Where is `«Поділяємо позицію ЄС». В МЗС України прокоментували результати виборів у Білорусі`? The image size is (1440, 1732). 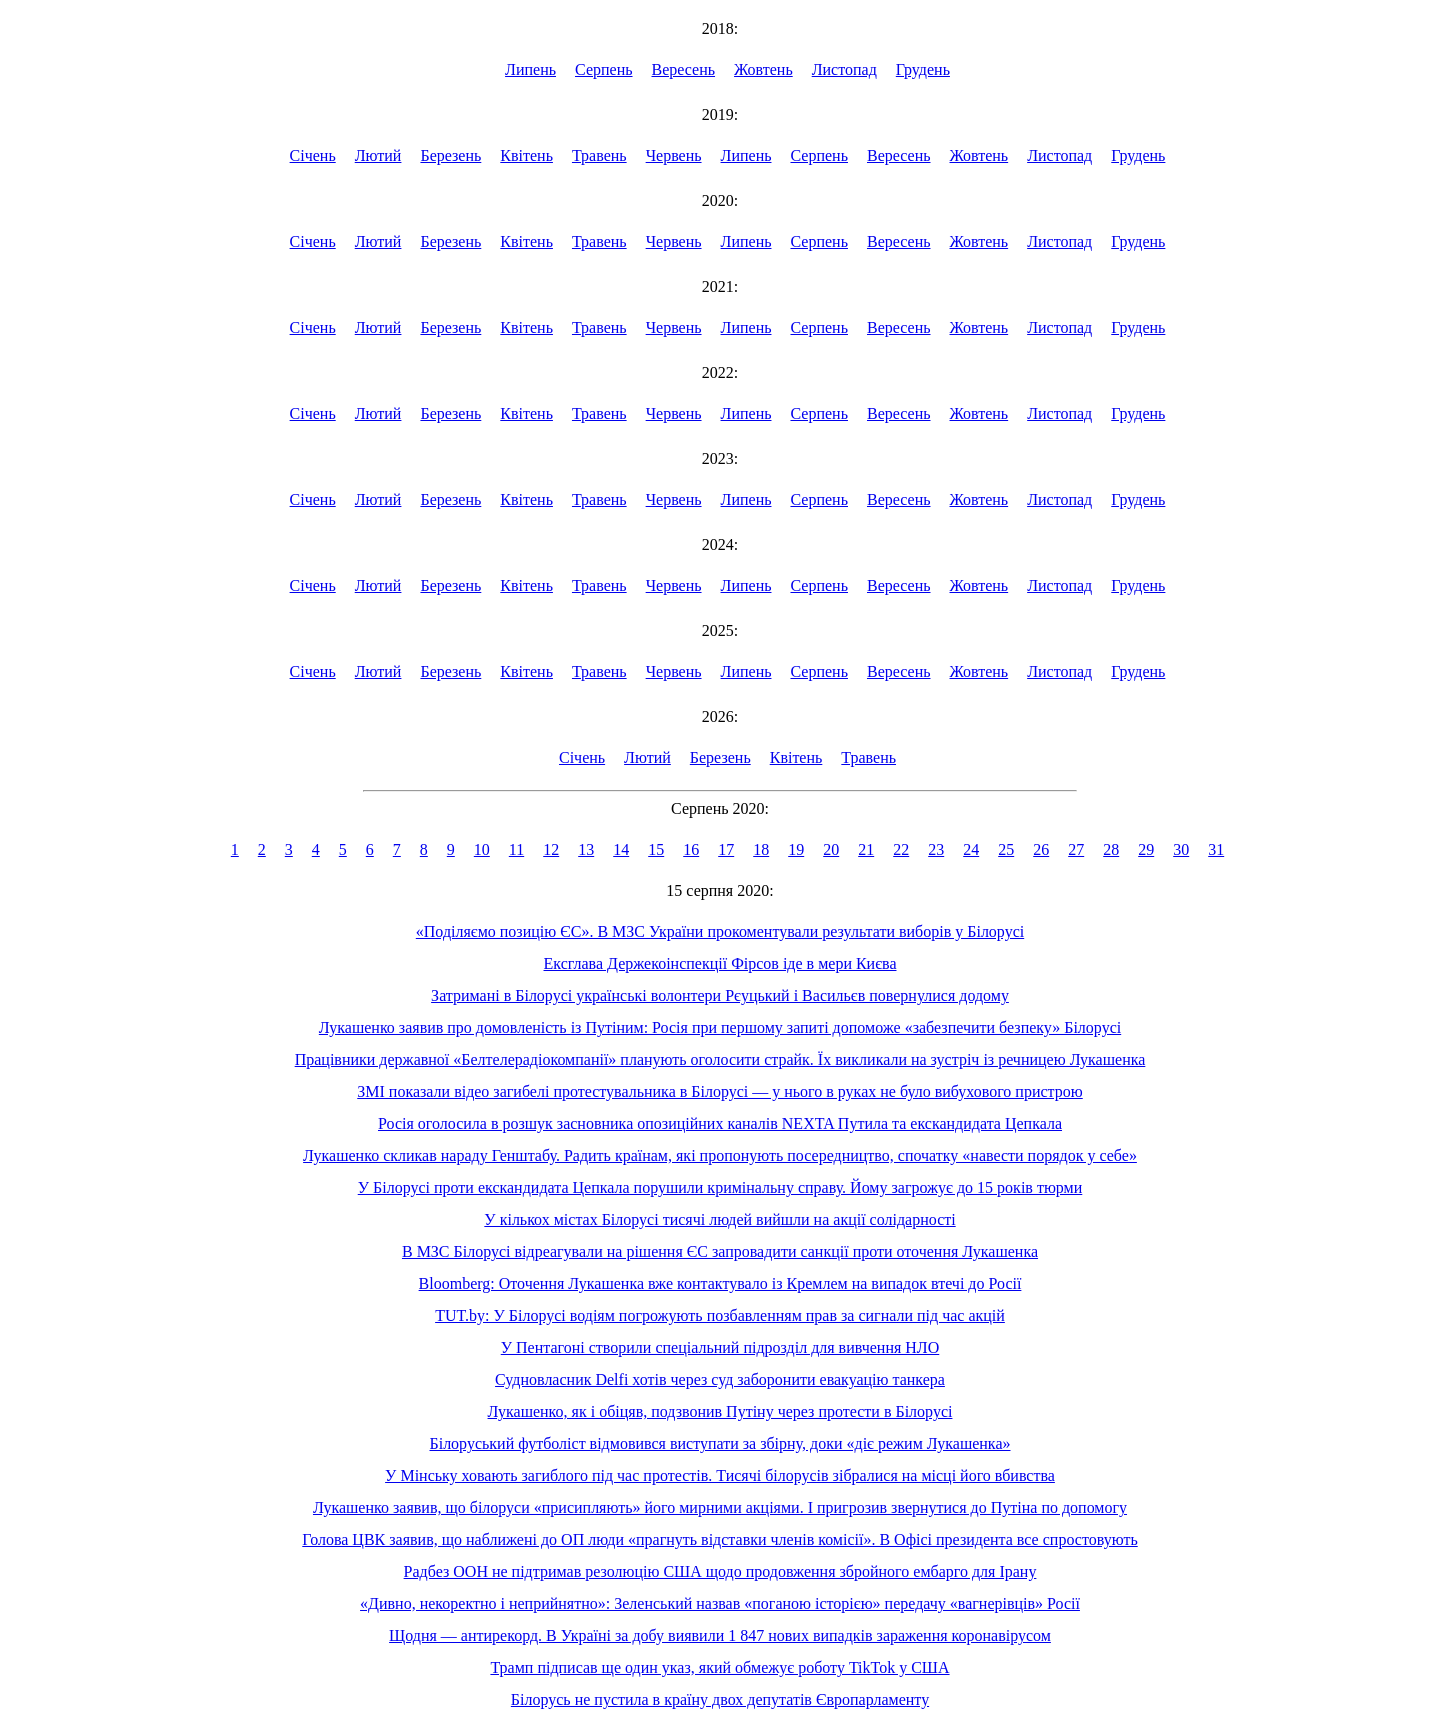 «Поділяємо позицію ЄС». В МЗС України прокоментували результати виборів у Білорусі is located at coordinates (720, 931).